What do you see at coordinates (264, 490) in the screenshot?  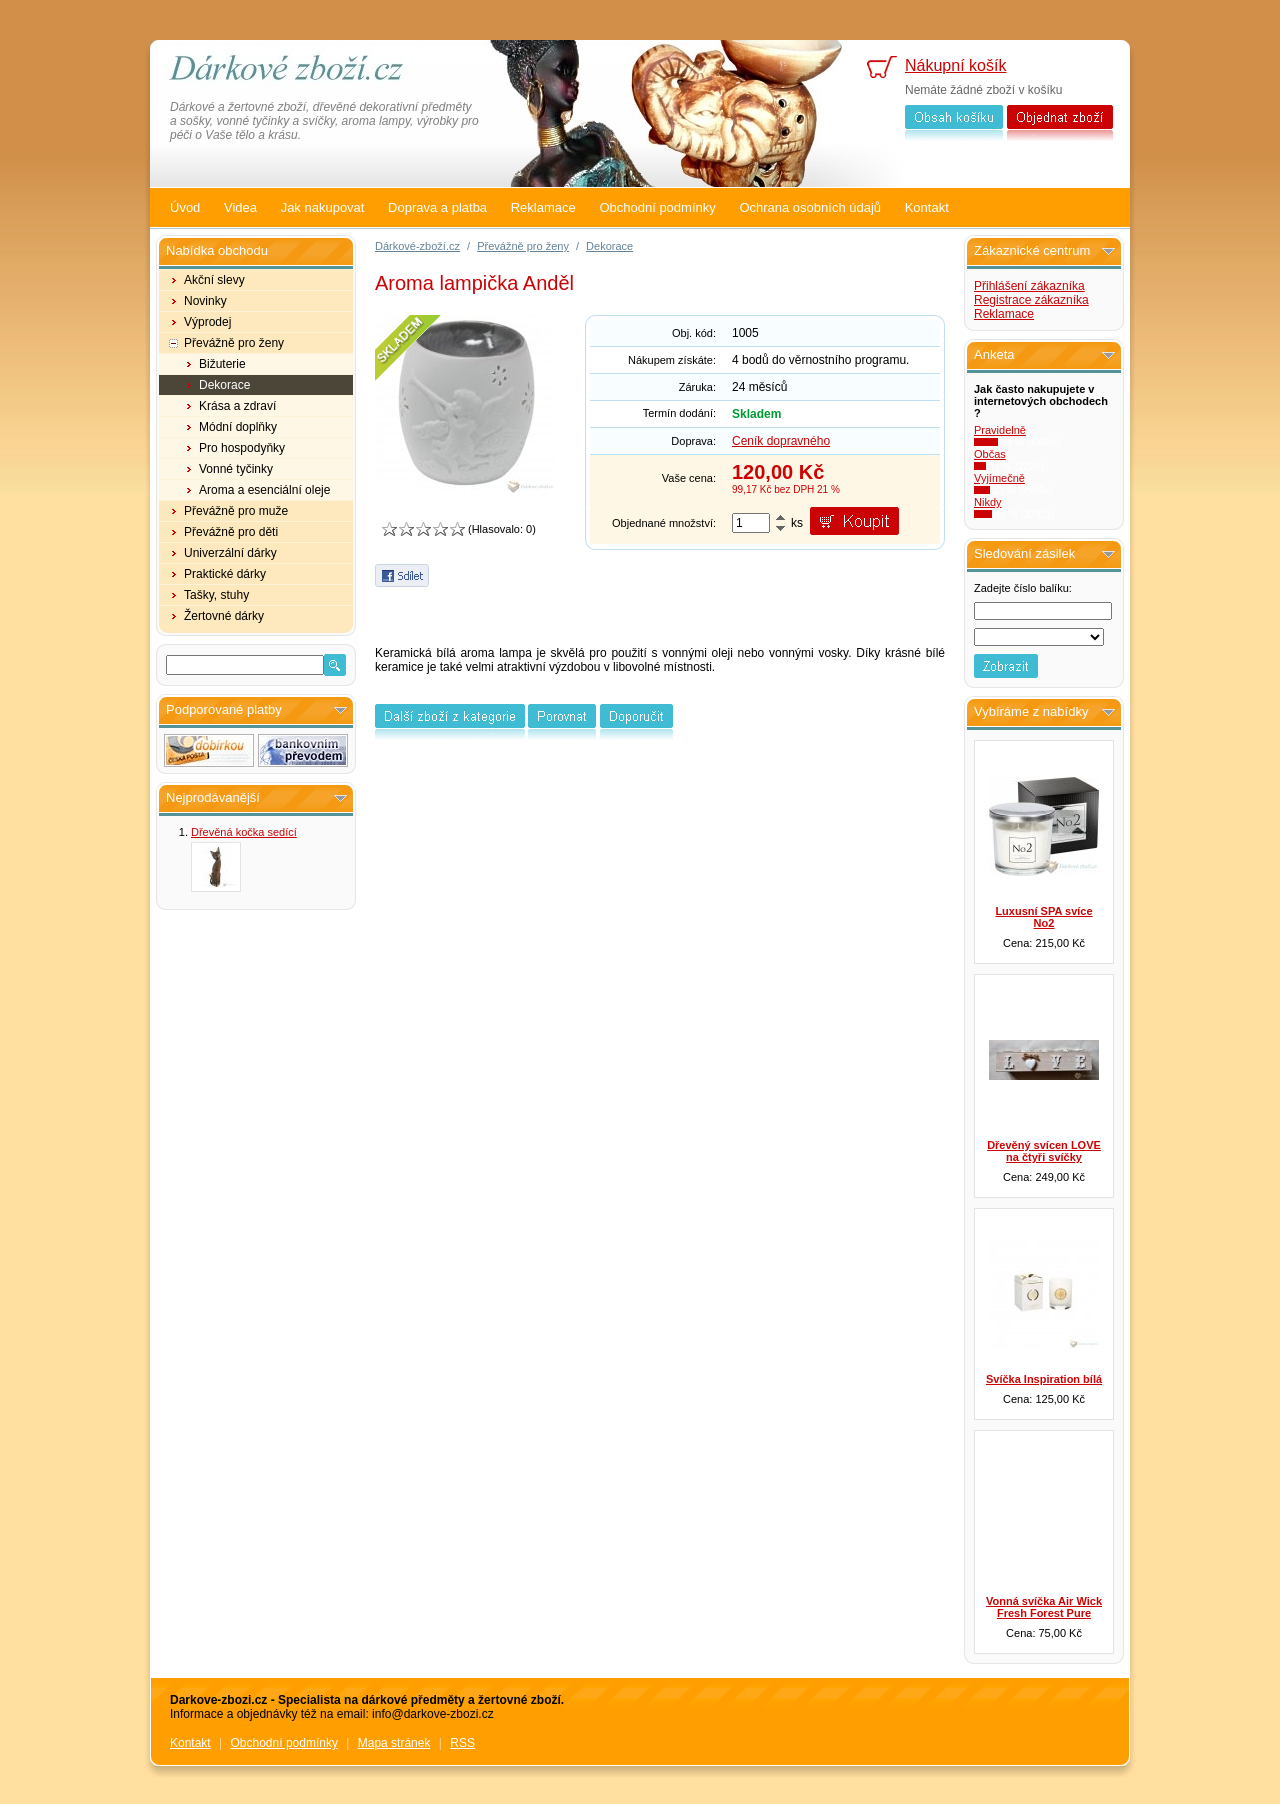 I see `Aroma a esenciální oleje` at bounding box center [264, 490].